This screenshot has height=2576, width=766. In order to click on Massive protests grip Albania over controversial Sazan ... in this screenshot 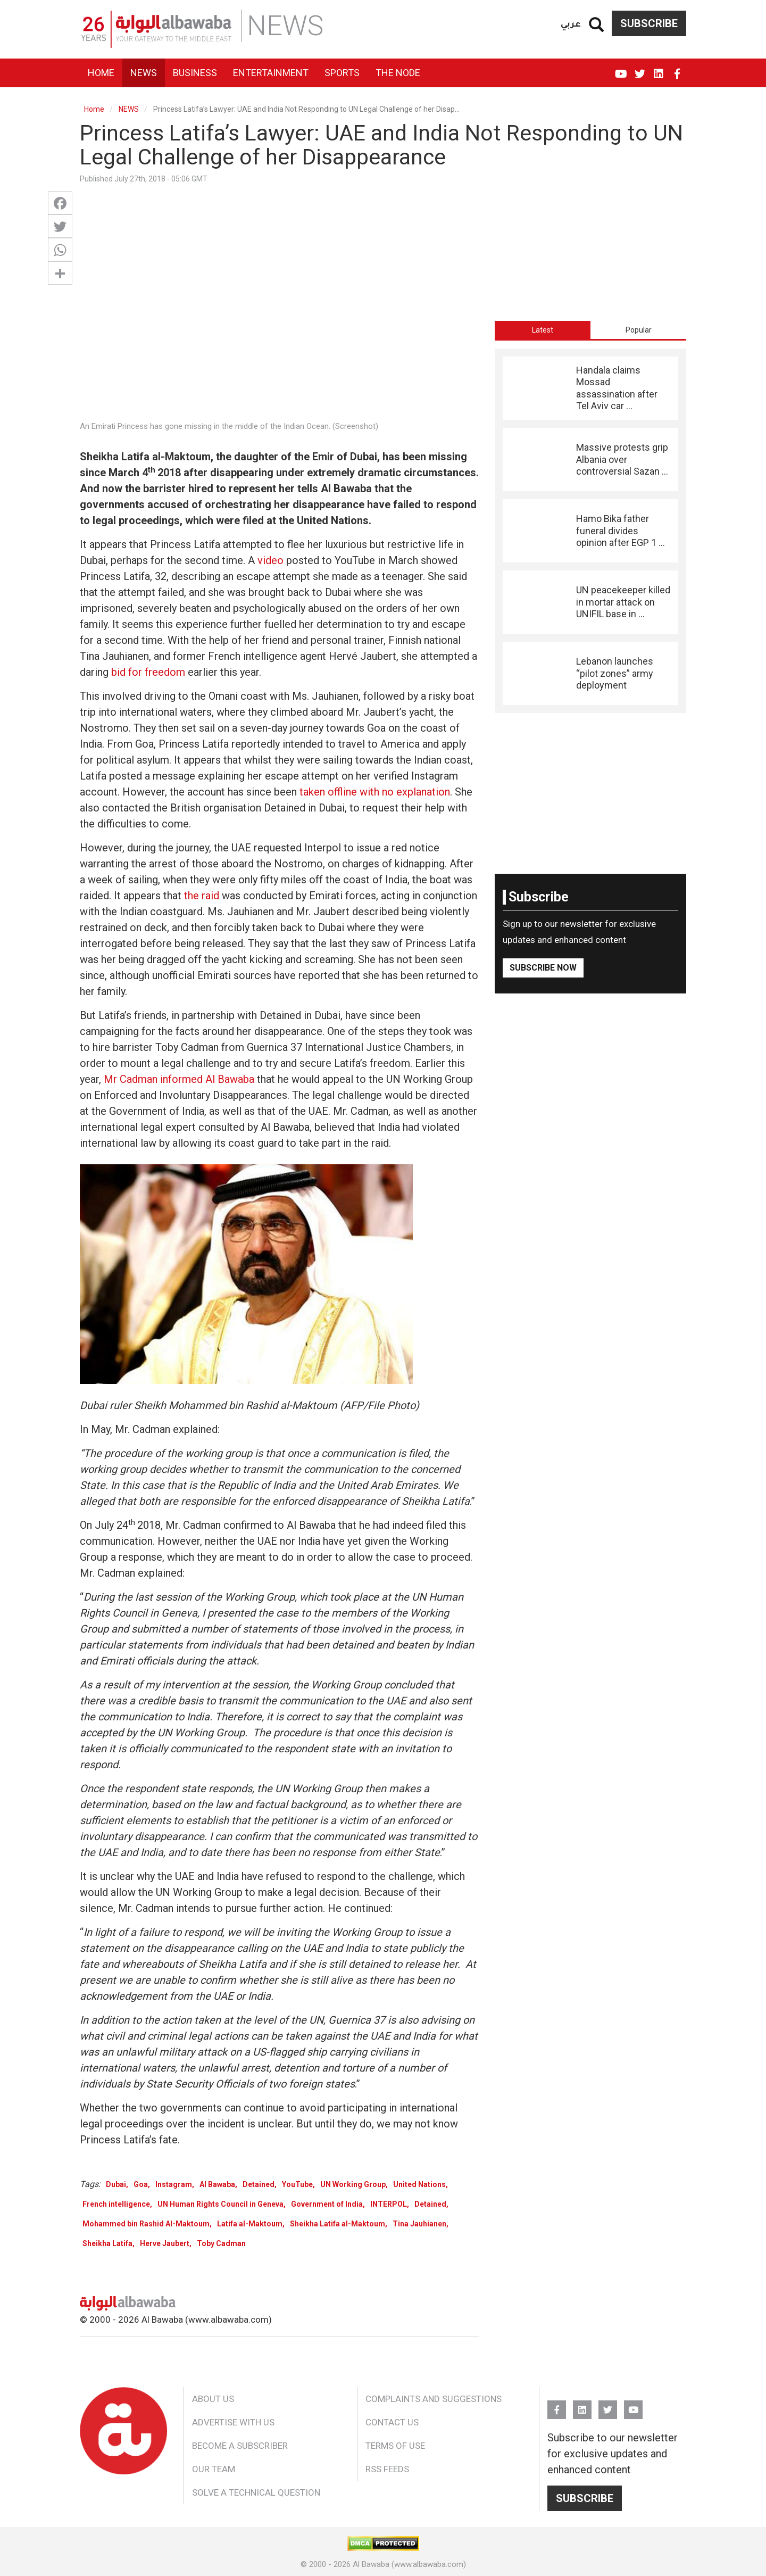, I will do `click(622, 459)`.